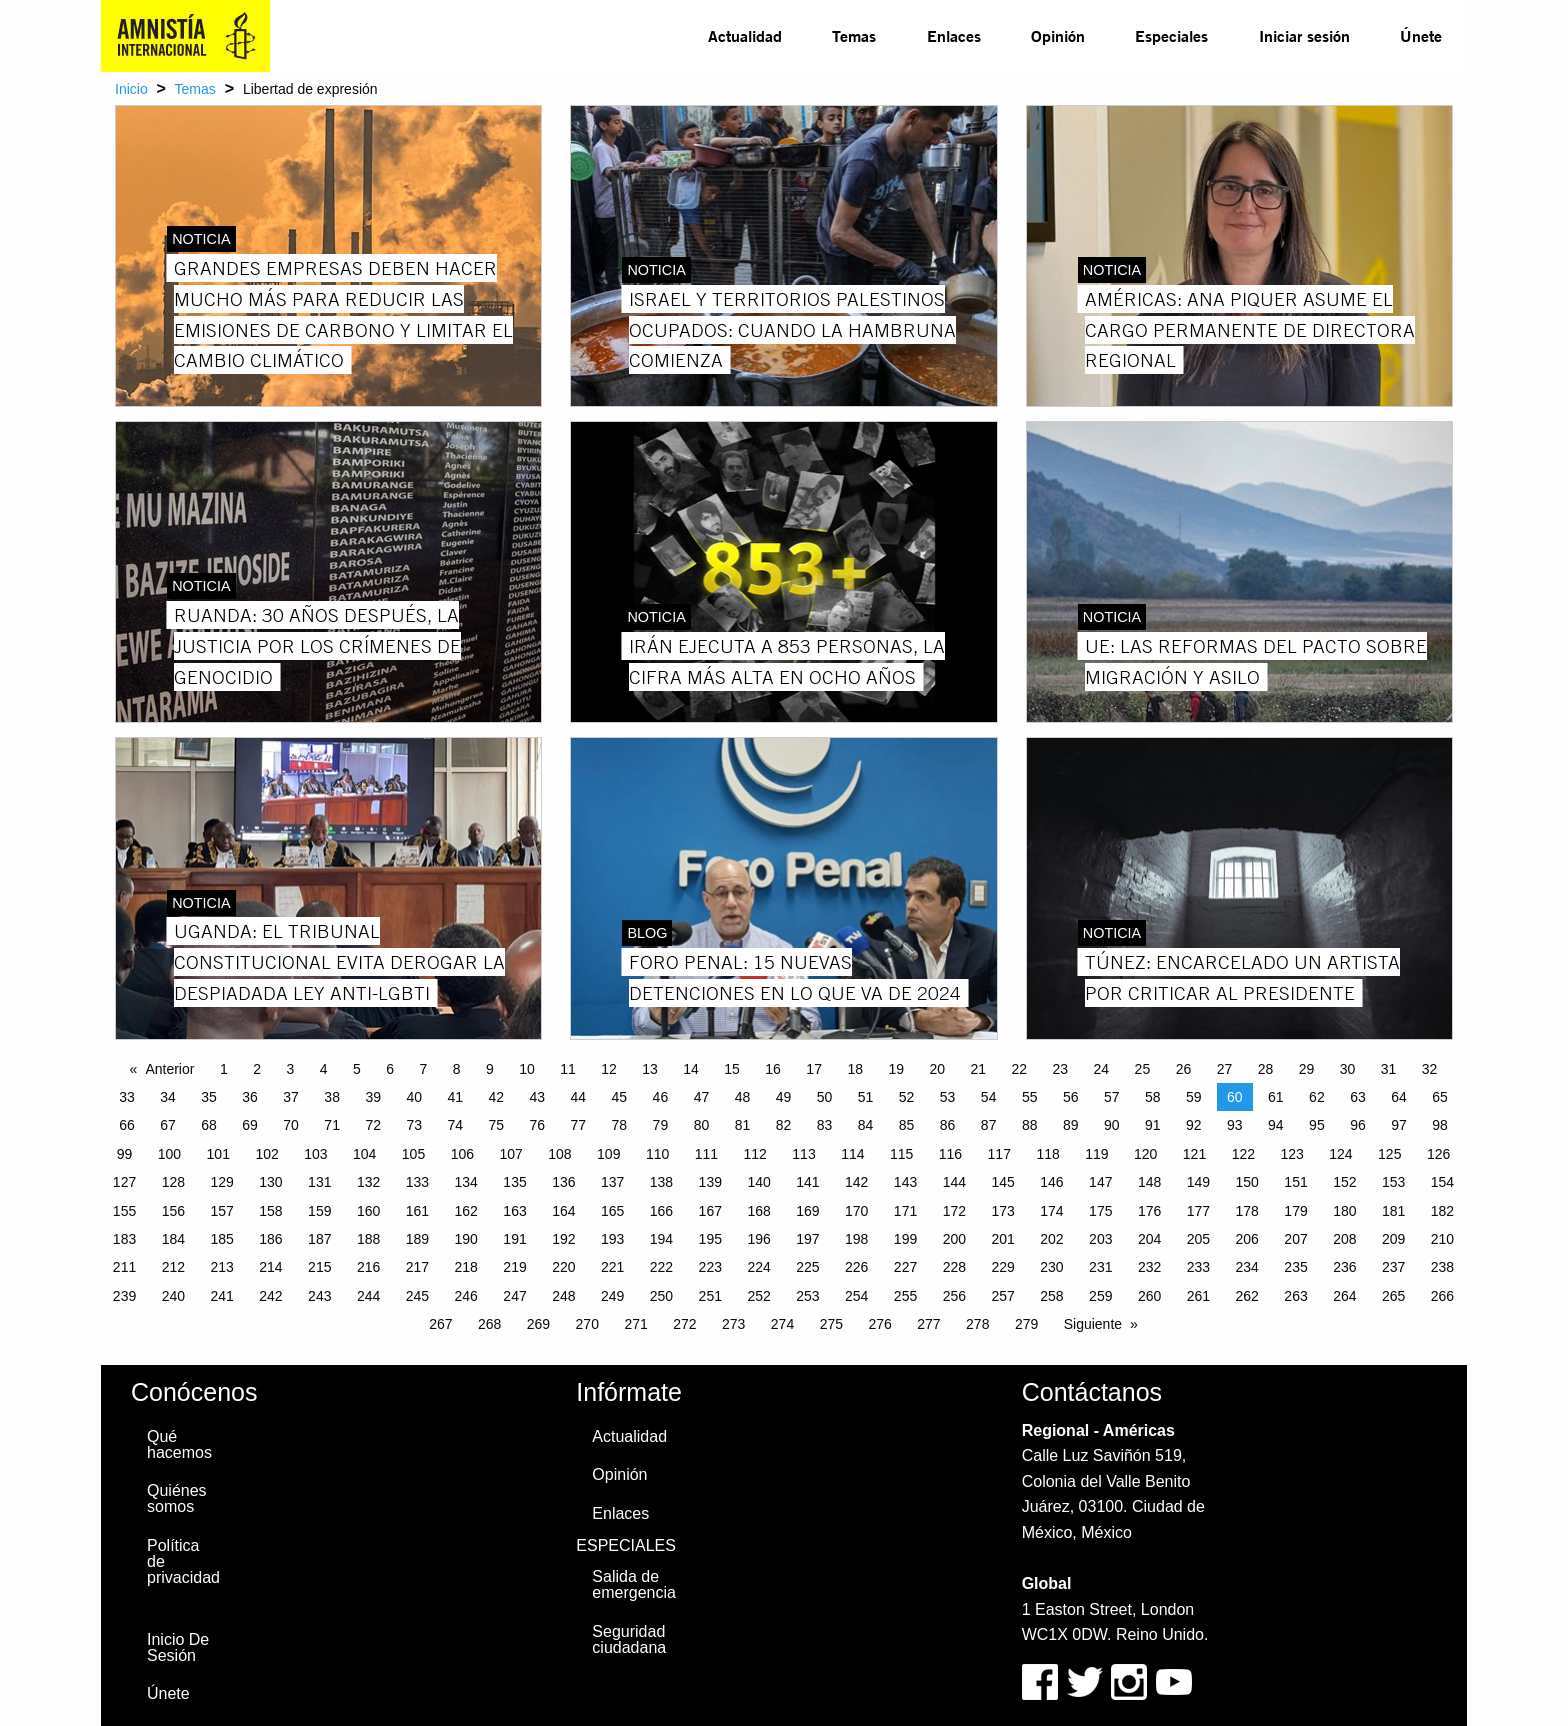 Image resolution: width=1568 pixels, height=1726 pixels. What do you see at coordinates (1149, 1296) in the screenshot?
I see `260 [Page 260]` at bounding box center [1149, 1296].